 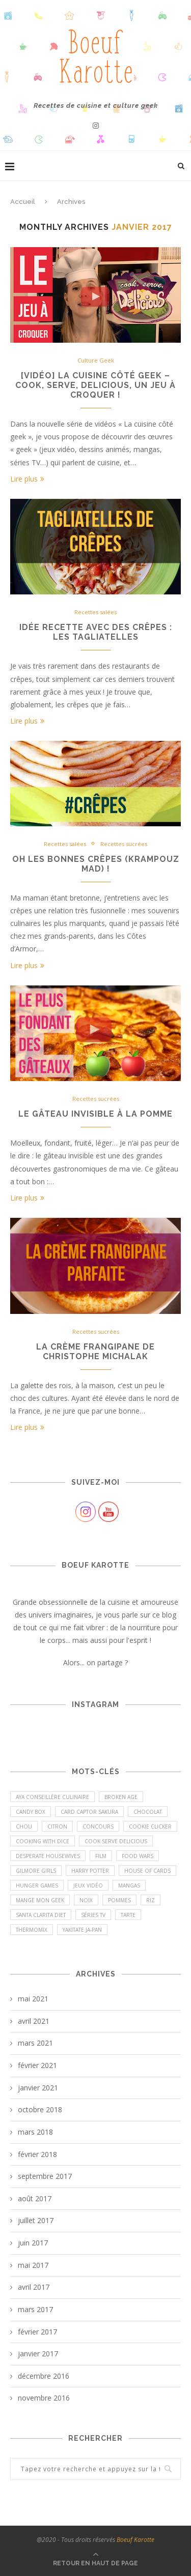 What do you see at coordinates (34, 2198) in the screenshot?
I see `août 2017` at bounding box center [34, 2198].